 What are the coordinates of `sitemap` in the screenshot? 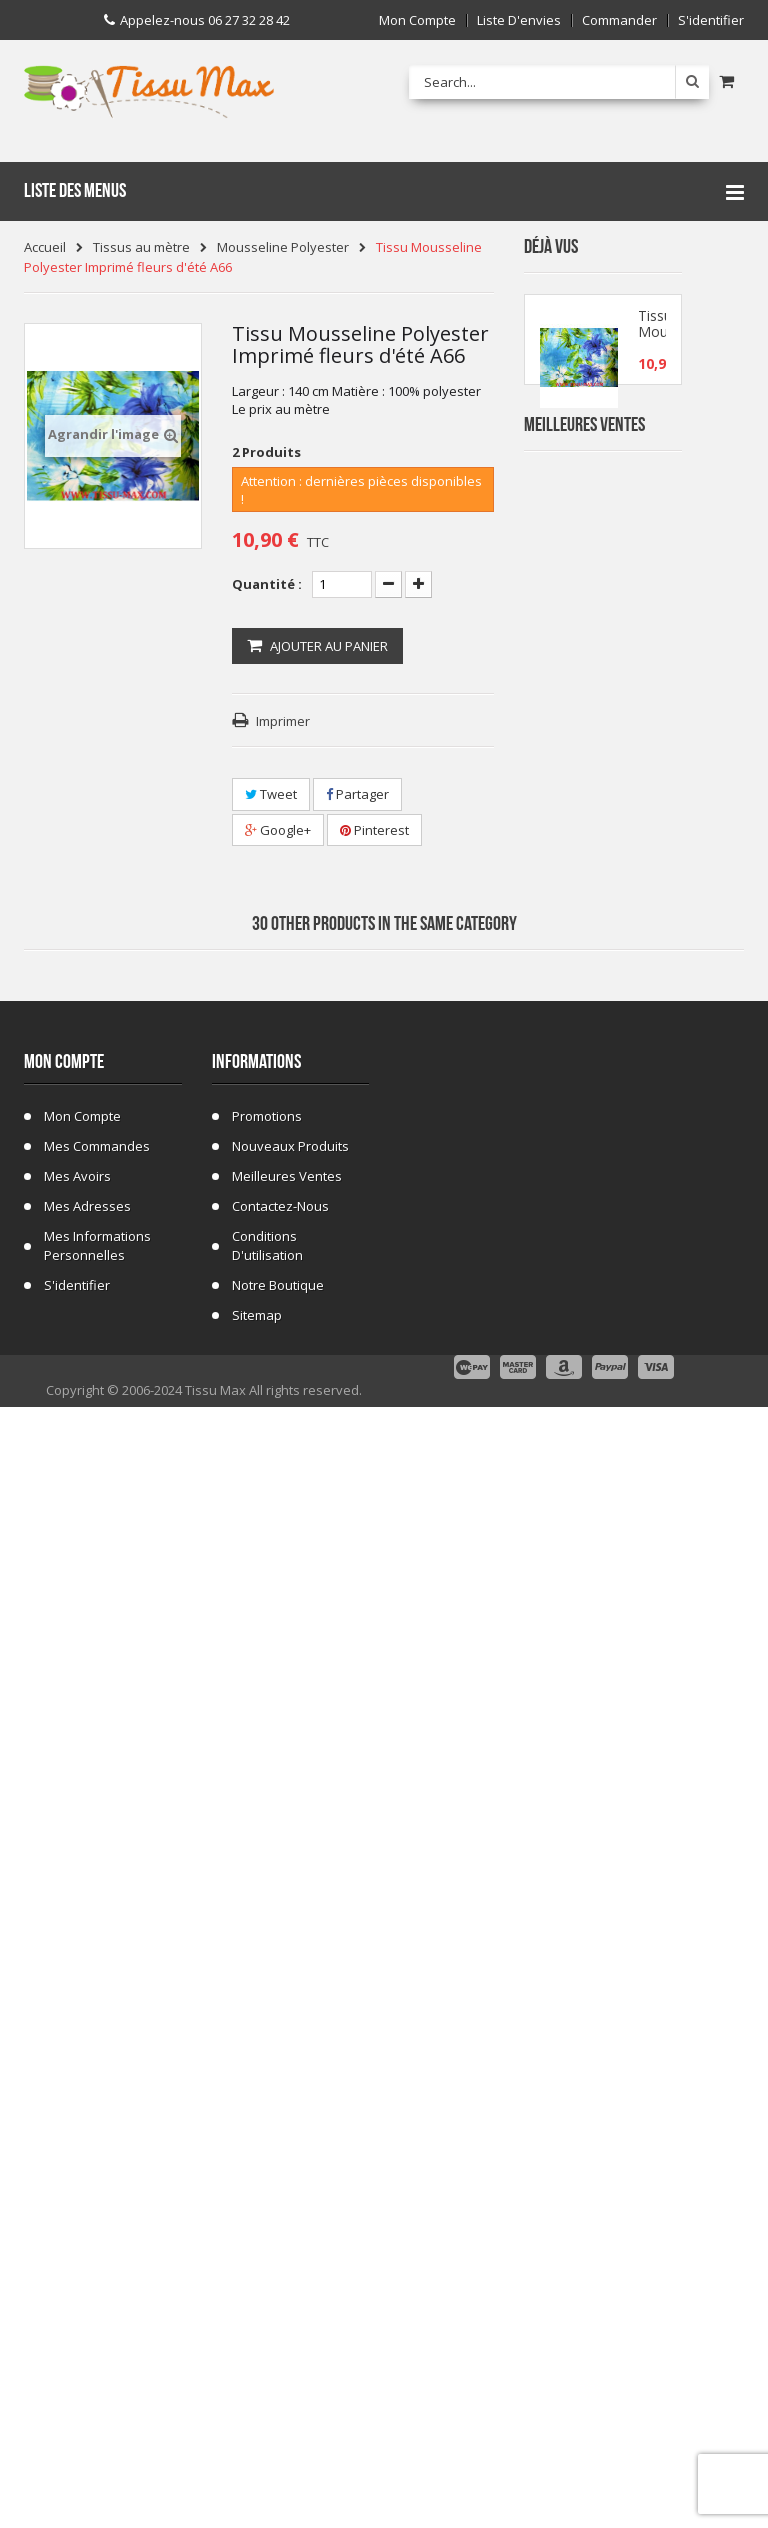 It's located at (257, 2404).